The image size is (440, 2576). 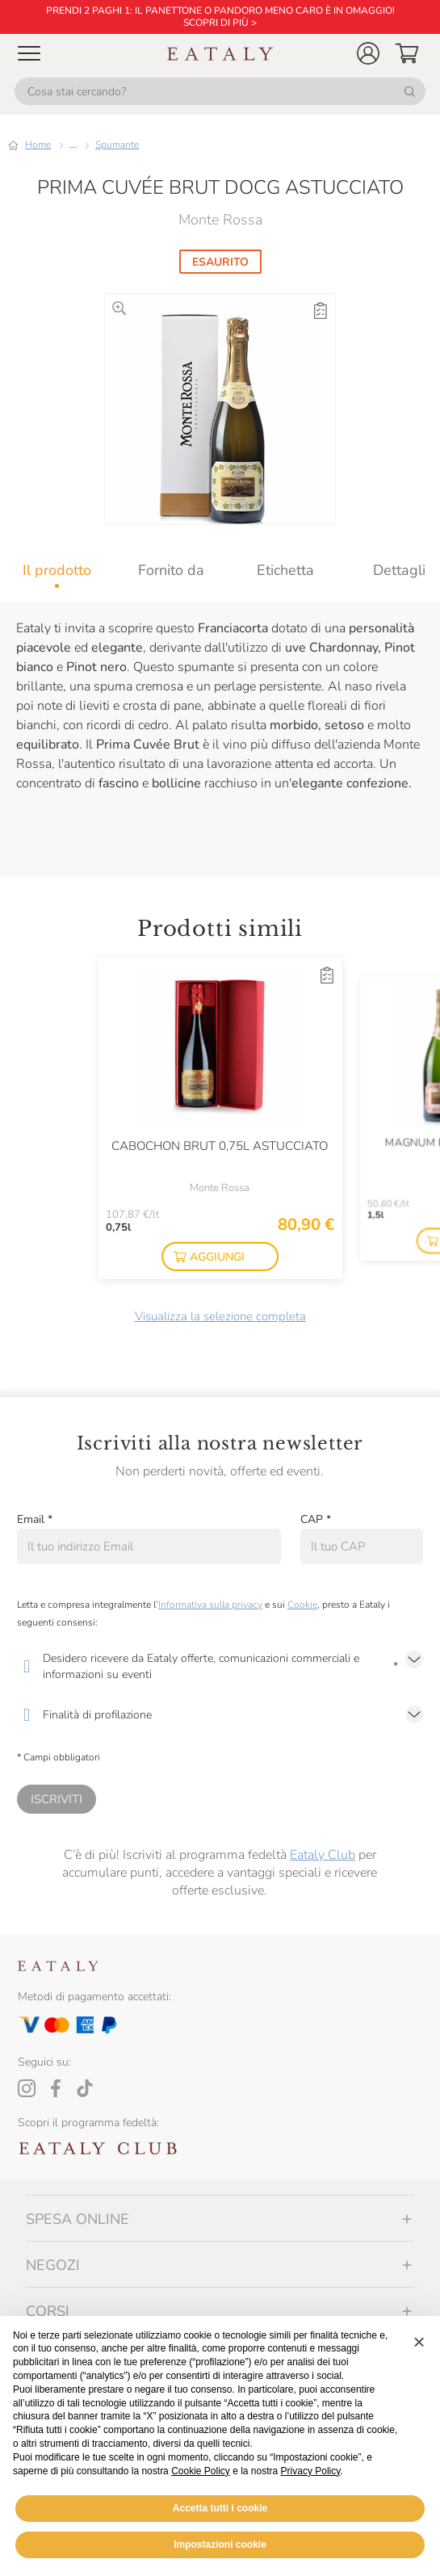 I want to click on Informativa sulla privacy, so click(x=210, y=1604).